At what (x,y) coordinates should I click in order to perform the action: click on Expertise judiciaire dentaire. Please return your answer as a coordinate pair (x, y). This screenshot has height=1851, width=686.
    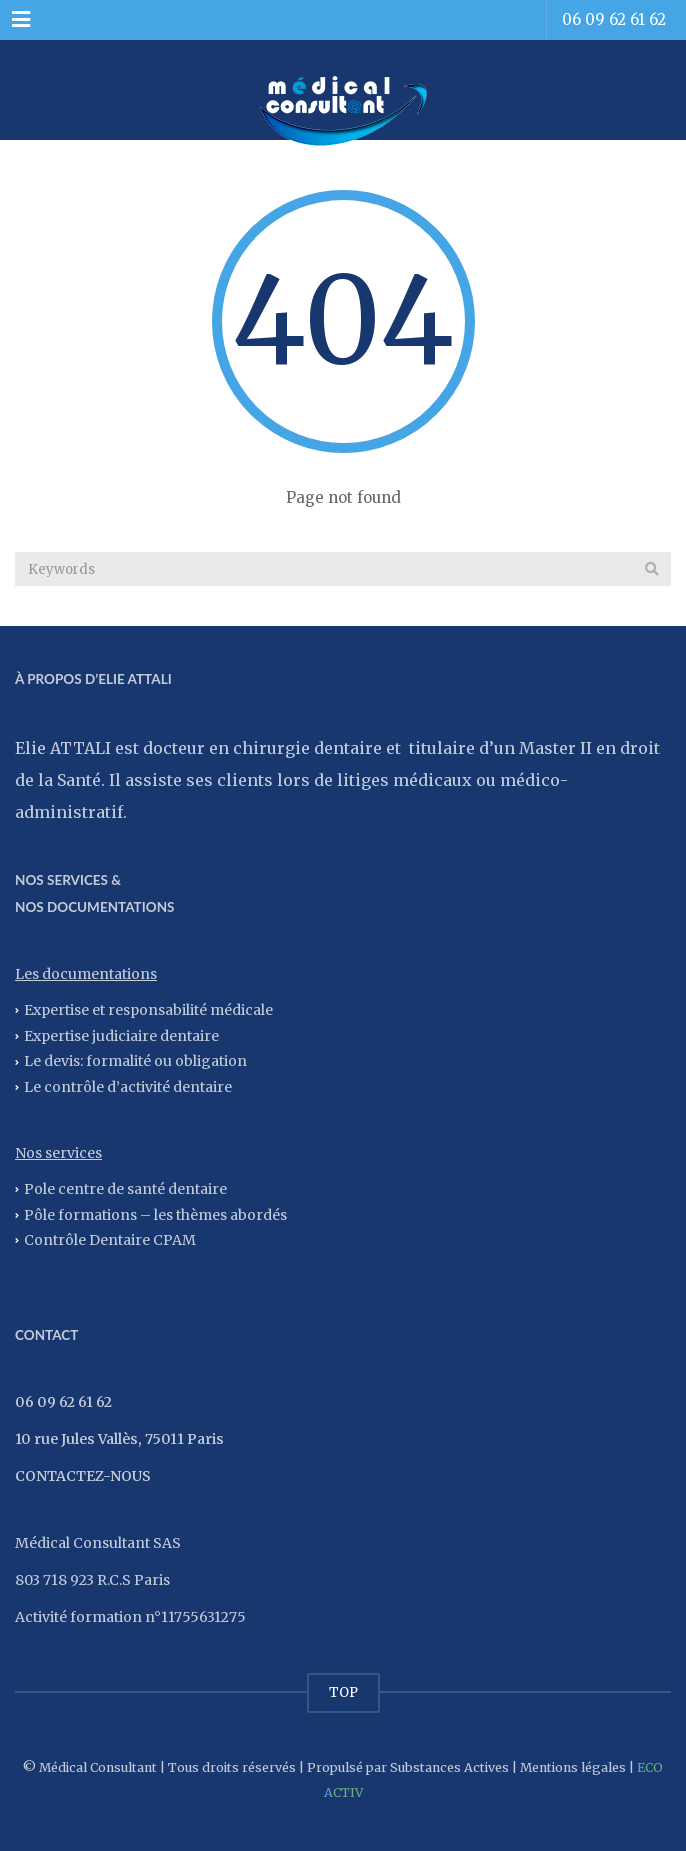
    Looking at the image, I should click on (121, 1035).